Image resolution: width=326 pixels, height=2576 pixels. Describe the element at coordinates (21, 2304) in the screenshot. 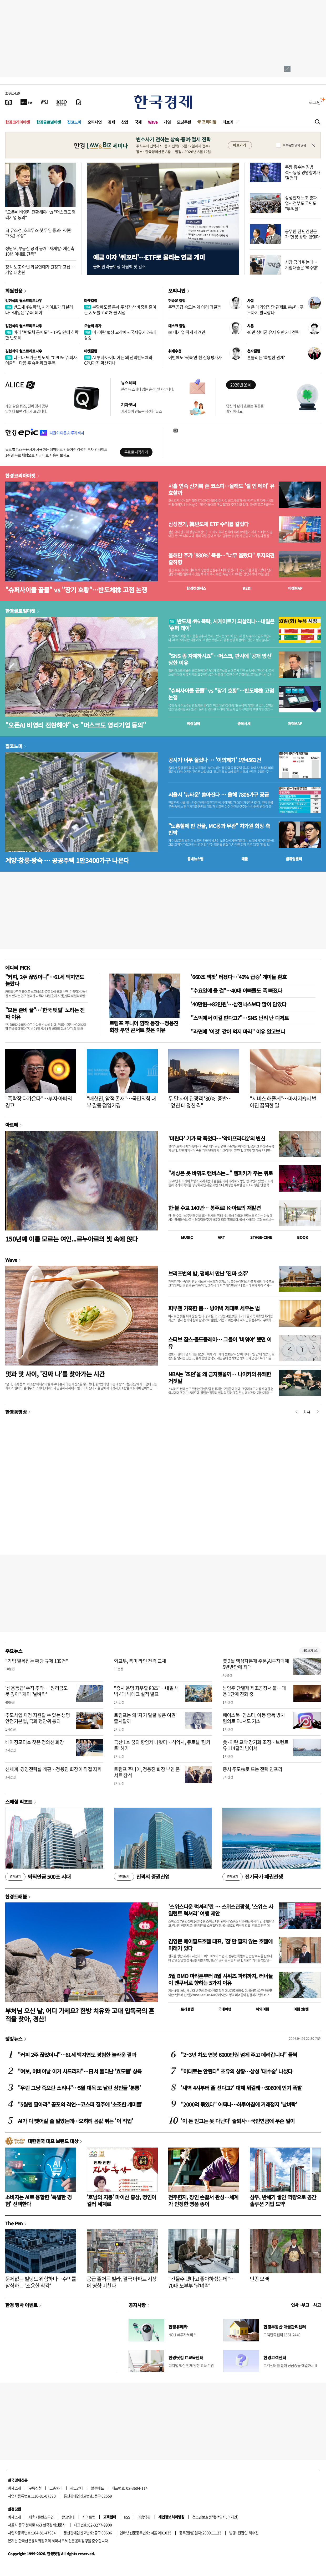

I see `한경 행사 이벤트` at that location.